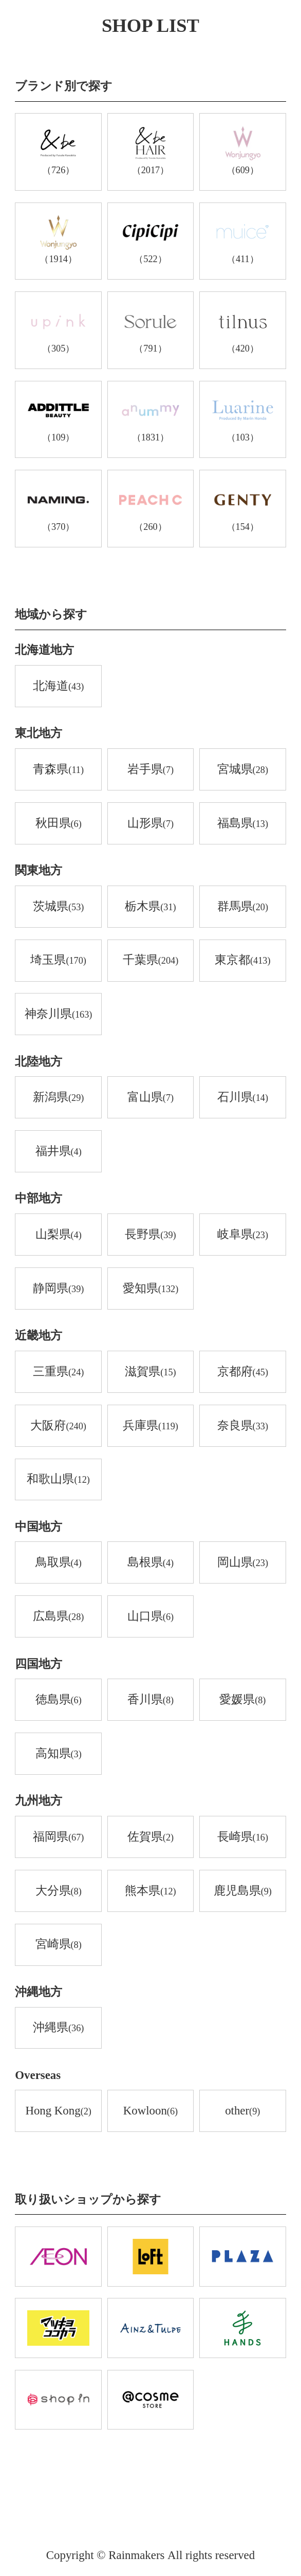 The width and height of the screenshot is (301, 2576). Describe the element at coordinates (58, 1235) in the screenshot. I see `山梨県` at that location.